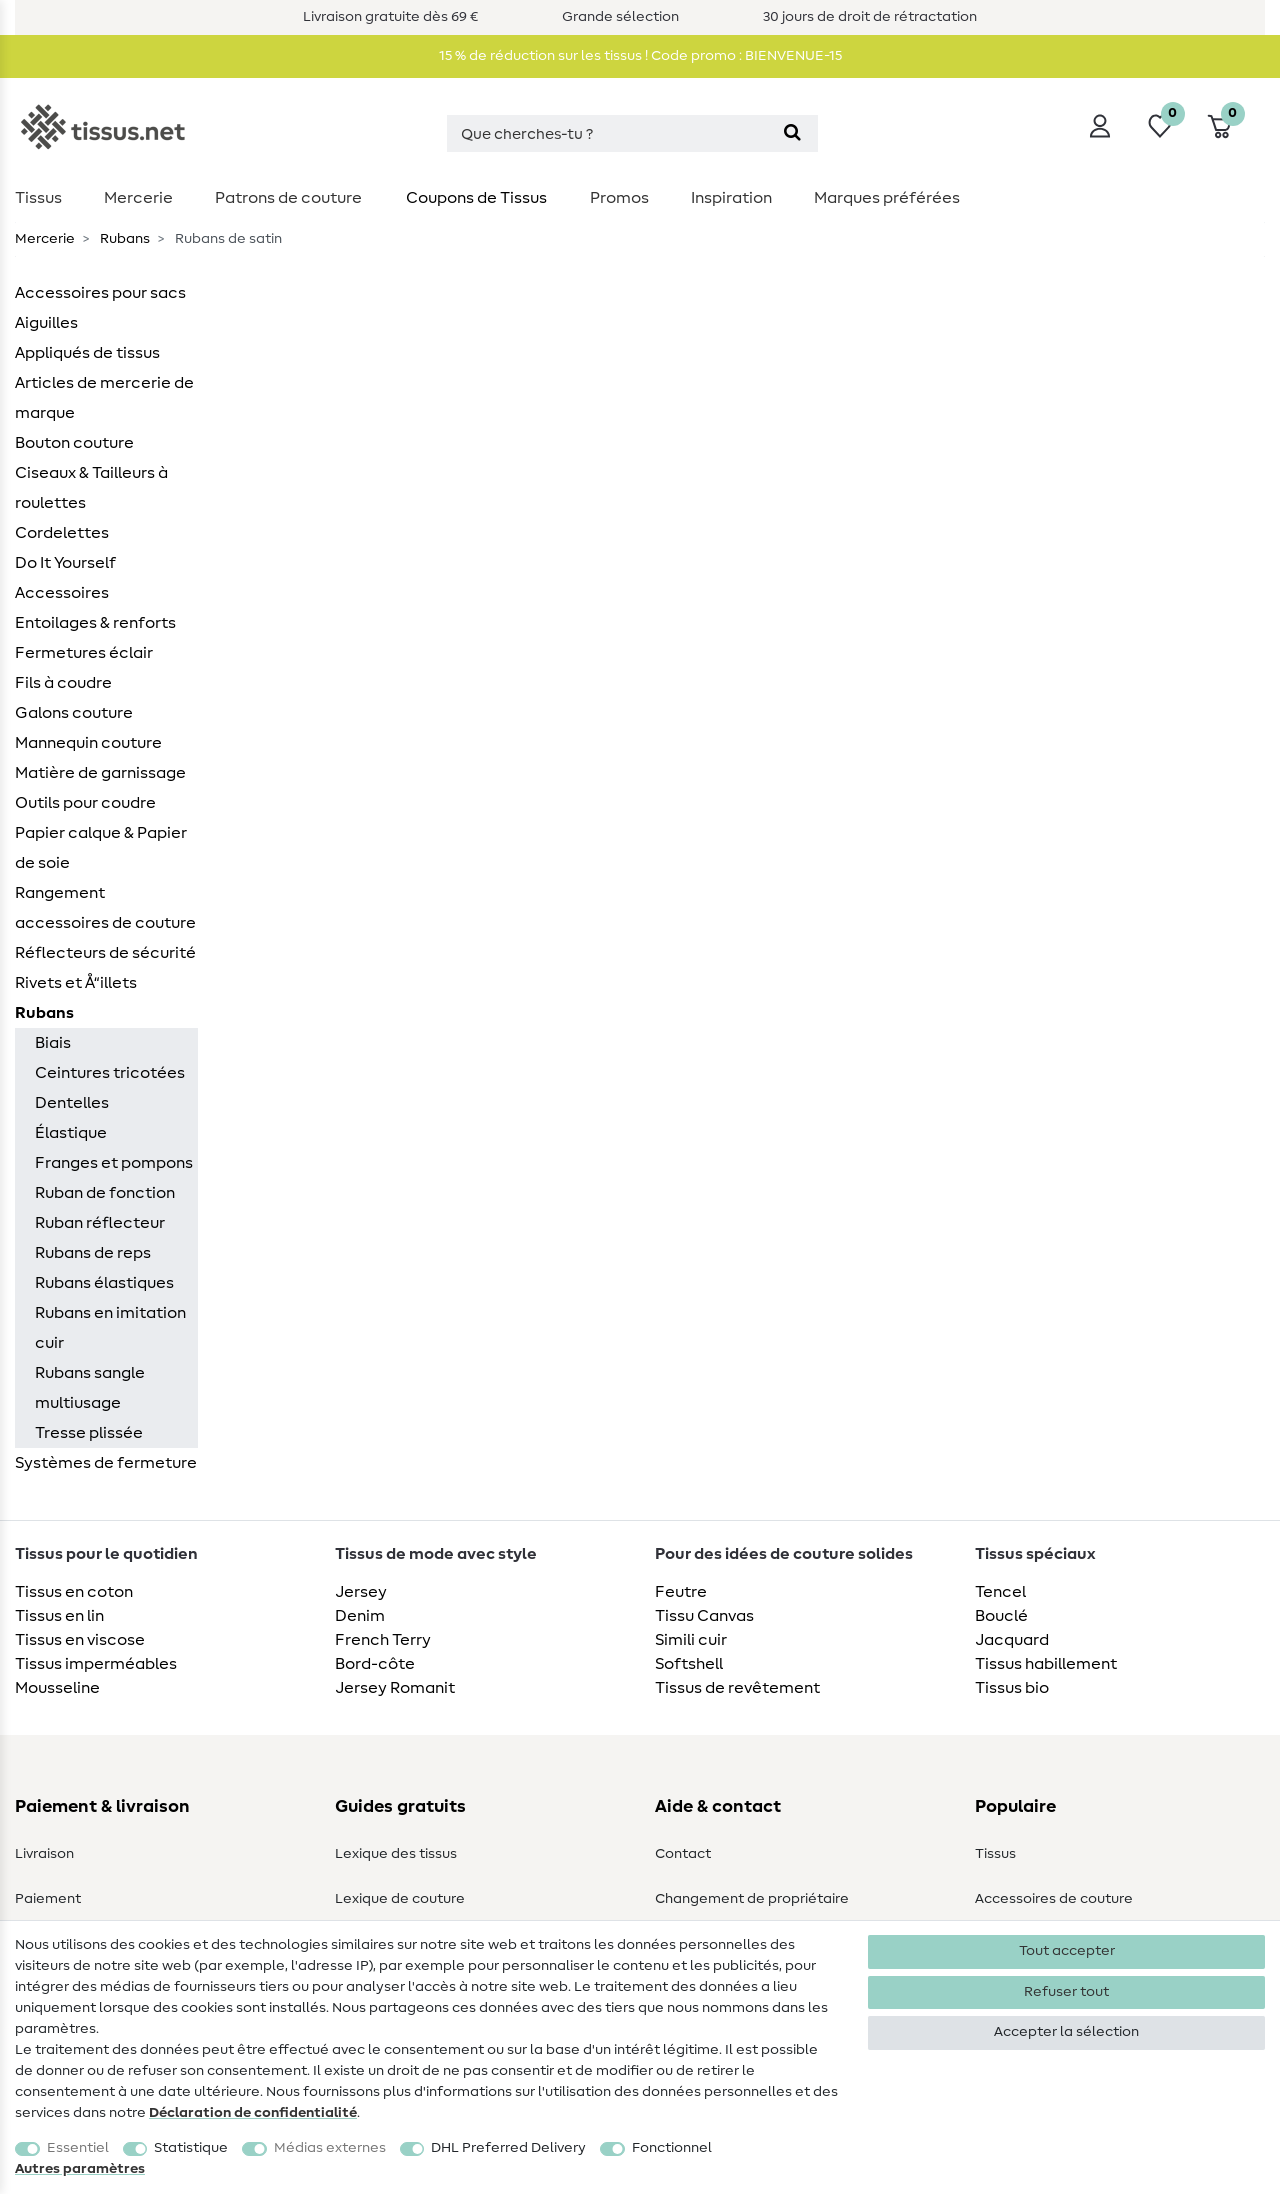 The height and width of the screenshot is (2194, 1280). What do you see at coordinates (1000, 1592) in the screenshot?
I see `Tencel` at bounding box center [1000, 1592].